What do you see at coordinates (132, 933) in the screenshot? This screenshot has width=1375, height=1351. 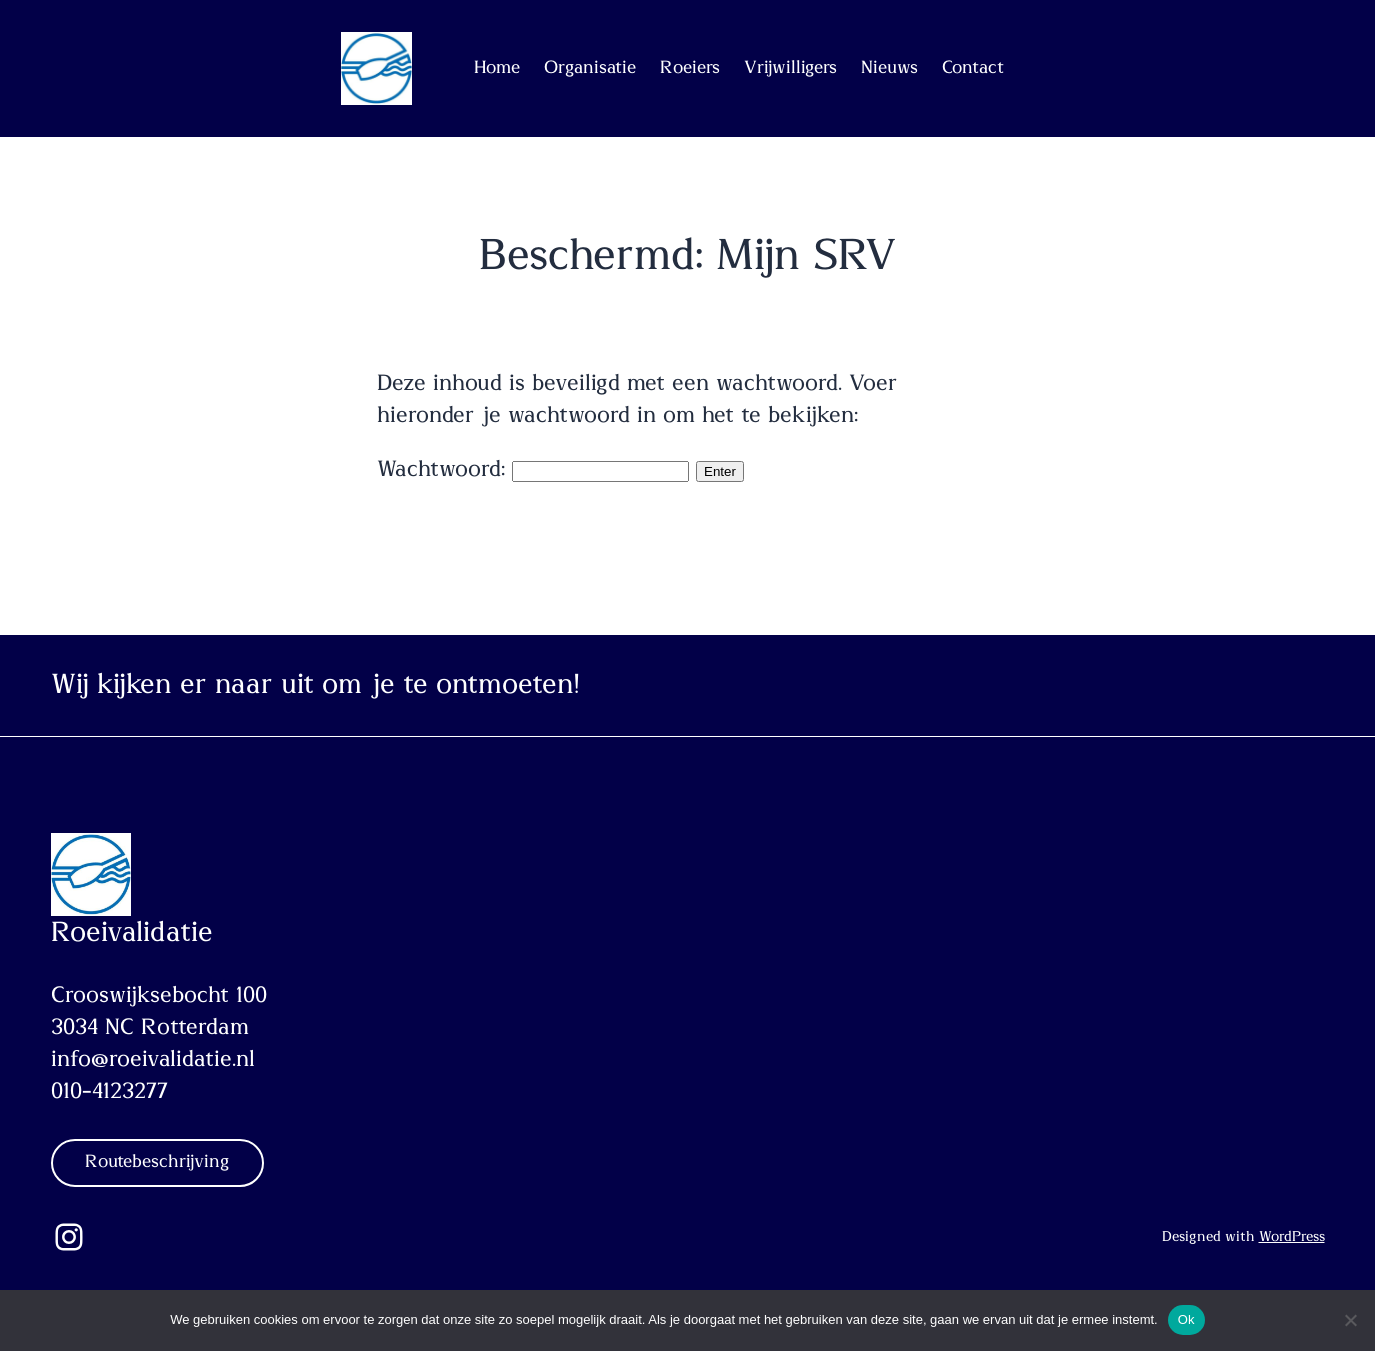 I see `Roeivalidatie` at bounding box center [132, 933].